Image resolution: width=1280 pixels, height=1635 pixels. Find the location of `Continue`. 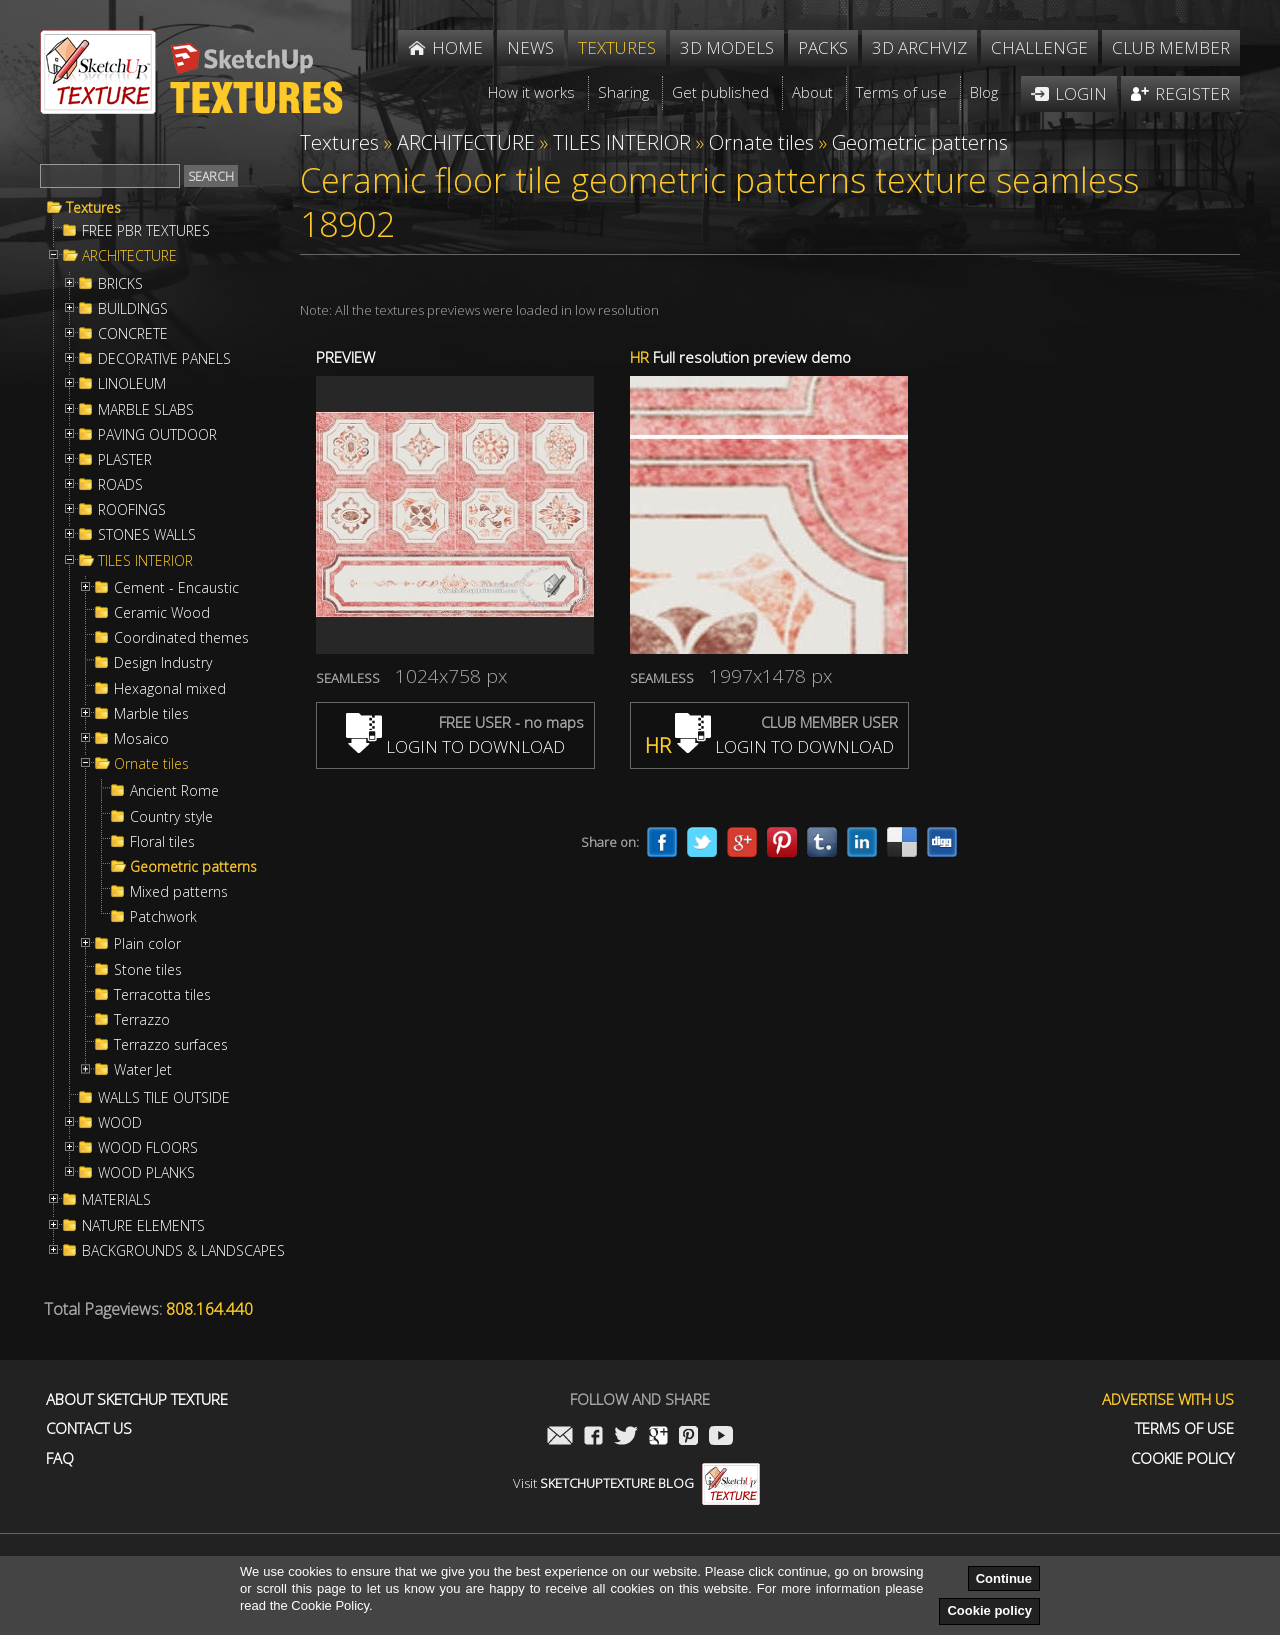

Continue is located at coordinates (1004, 1578).